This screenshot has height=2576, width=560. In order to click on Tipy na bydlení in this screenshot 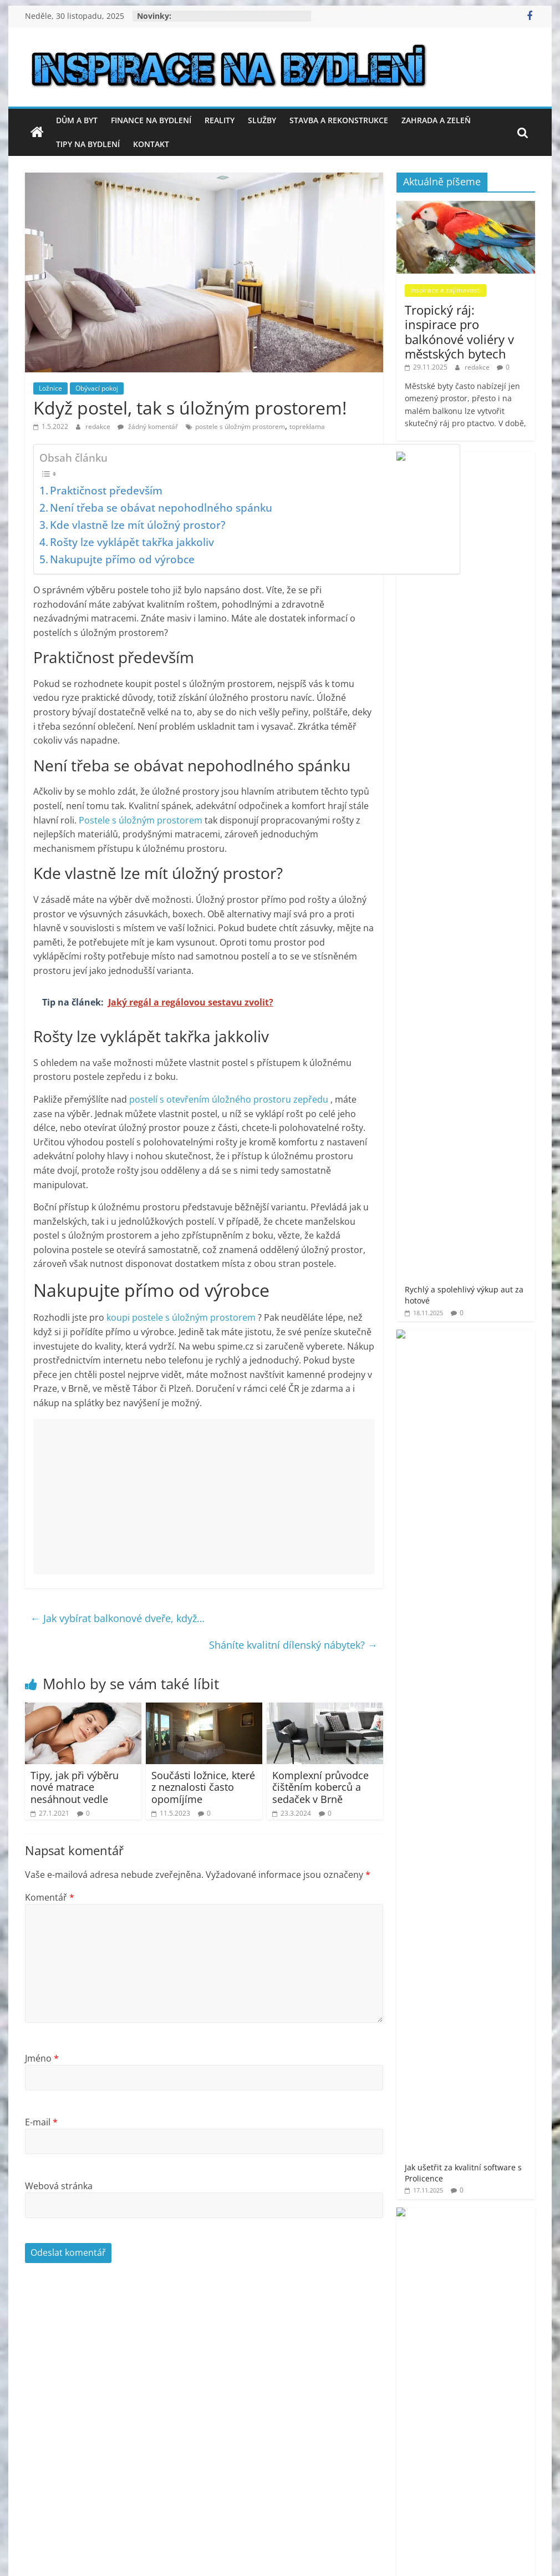, I will do `click(88, 144)`.